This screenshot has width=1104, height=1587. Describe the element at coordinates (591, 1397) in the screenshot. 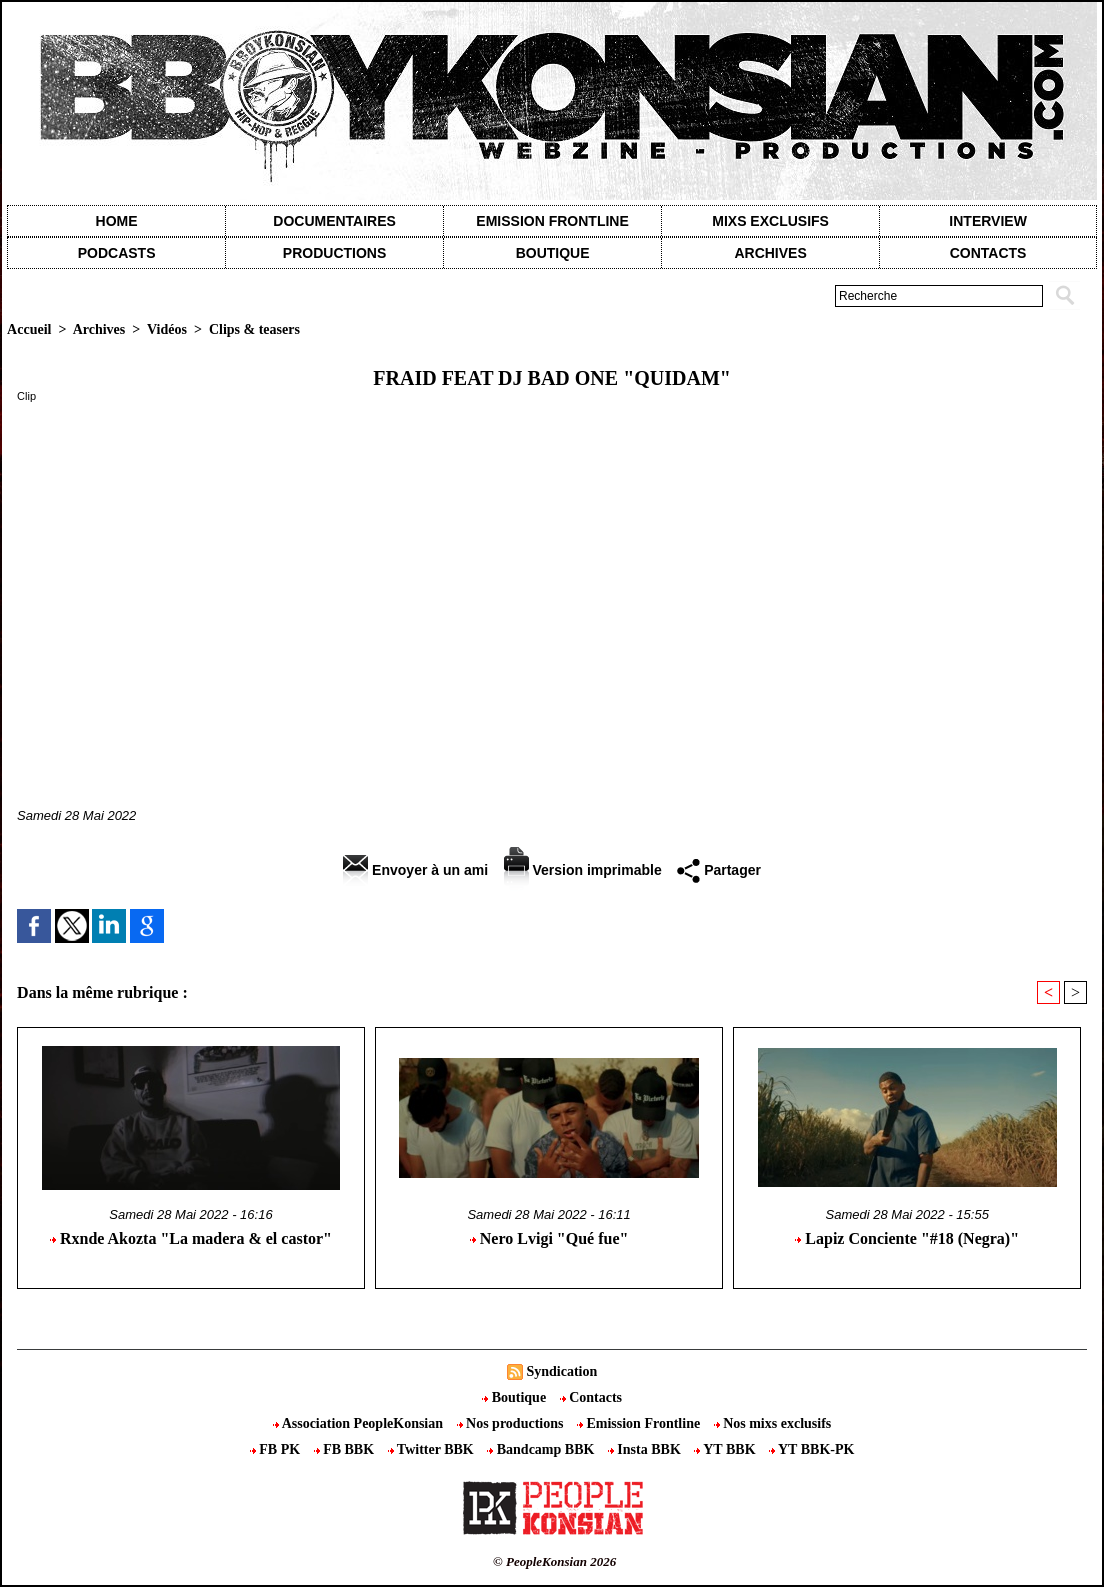

I see `Contacts` at that location.